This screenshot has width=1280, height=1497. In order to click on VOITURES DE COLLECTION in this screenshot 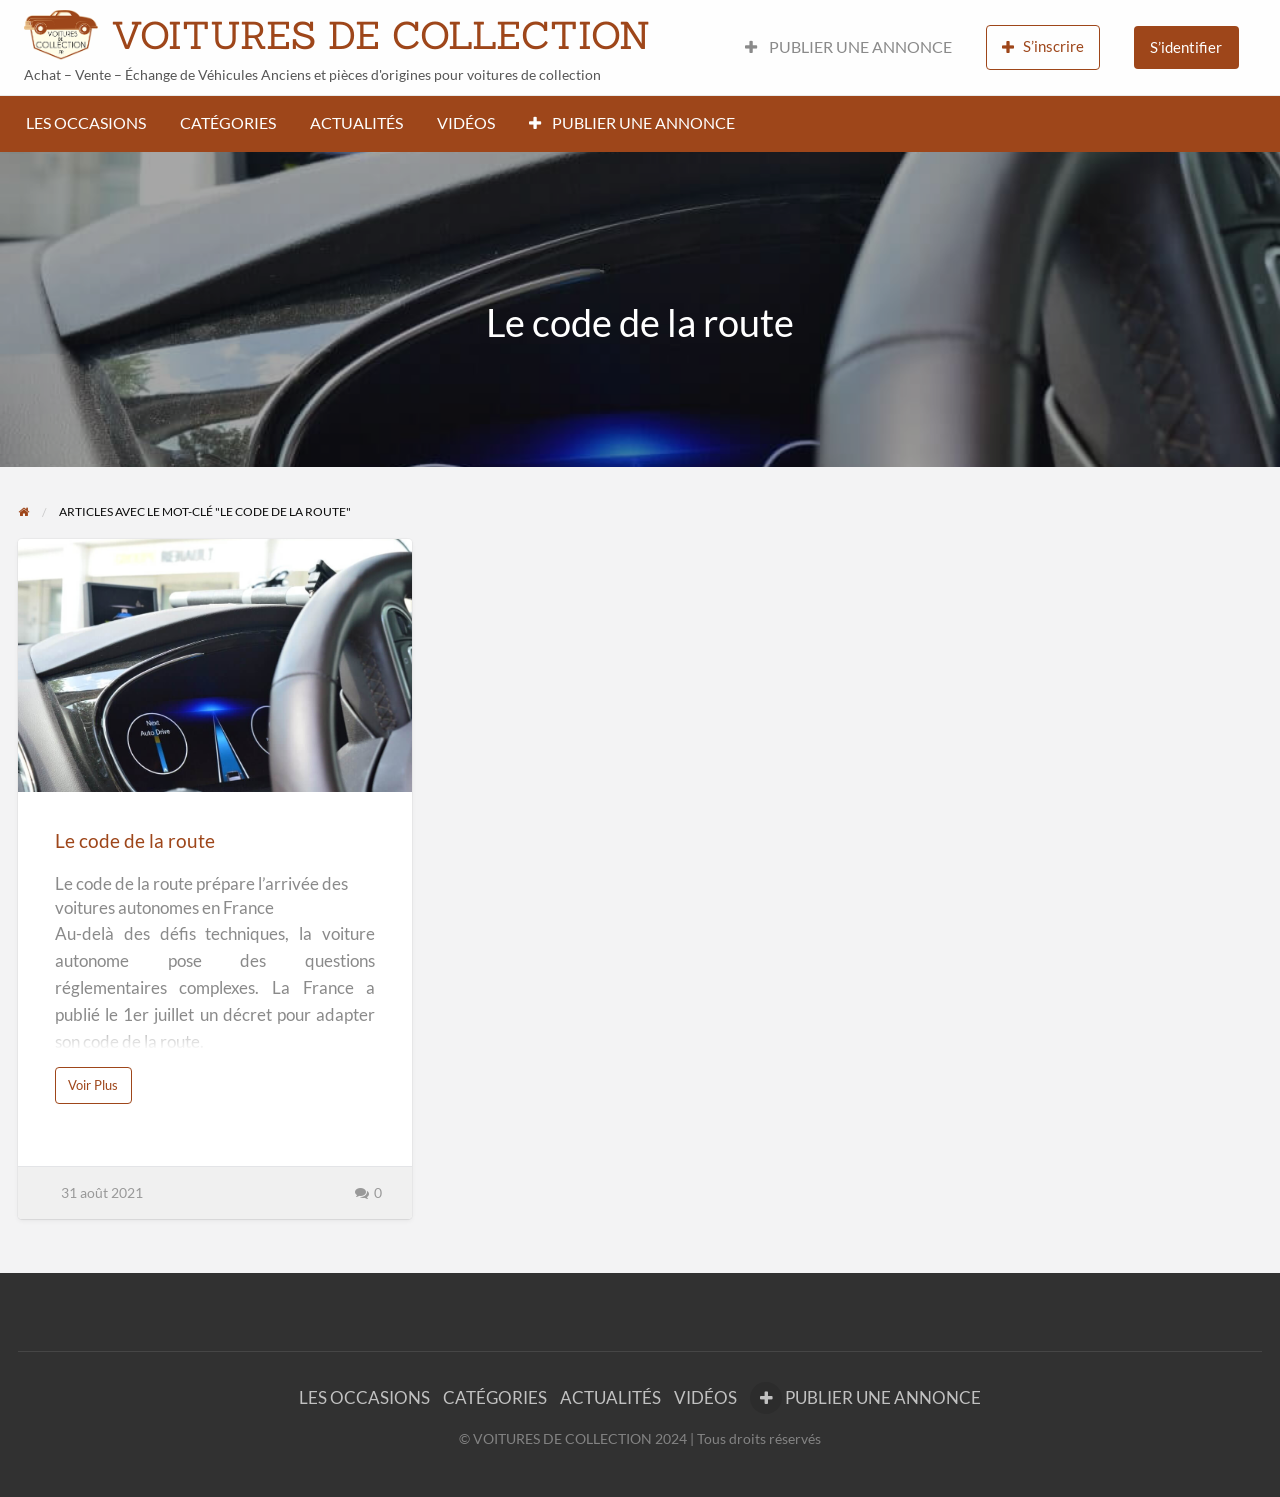, I will do `click(380, 35)`.